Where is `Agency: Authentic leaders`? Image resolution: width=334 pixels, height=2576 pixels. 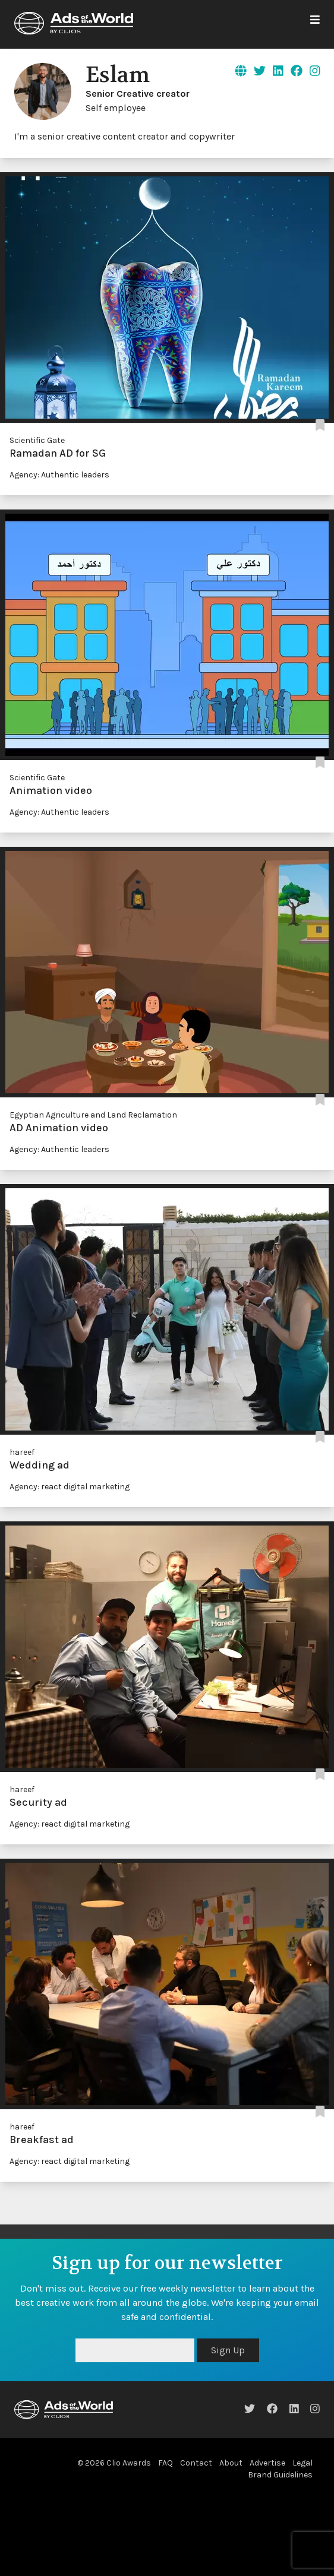 Agency: Authentic leaders is located at coordinates (59, 475).